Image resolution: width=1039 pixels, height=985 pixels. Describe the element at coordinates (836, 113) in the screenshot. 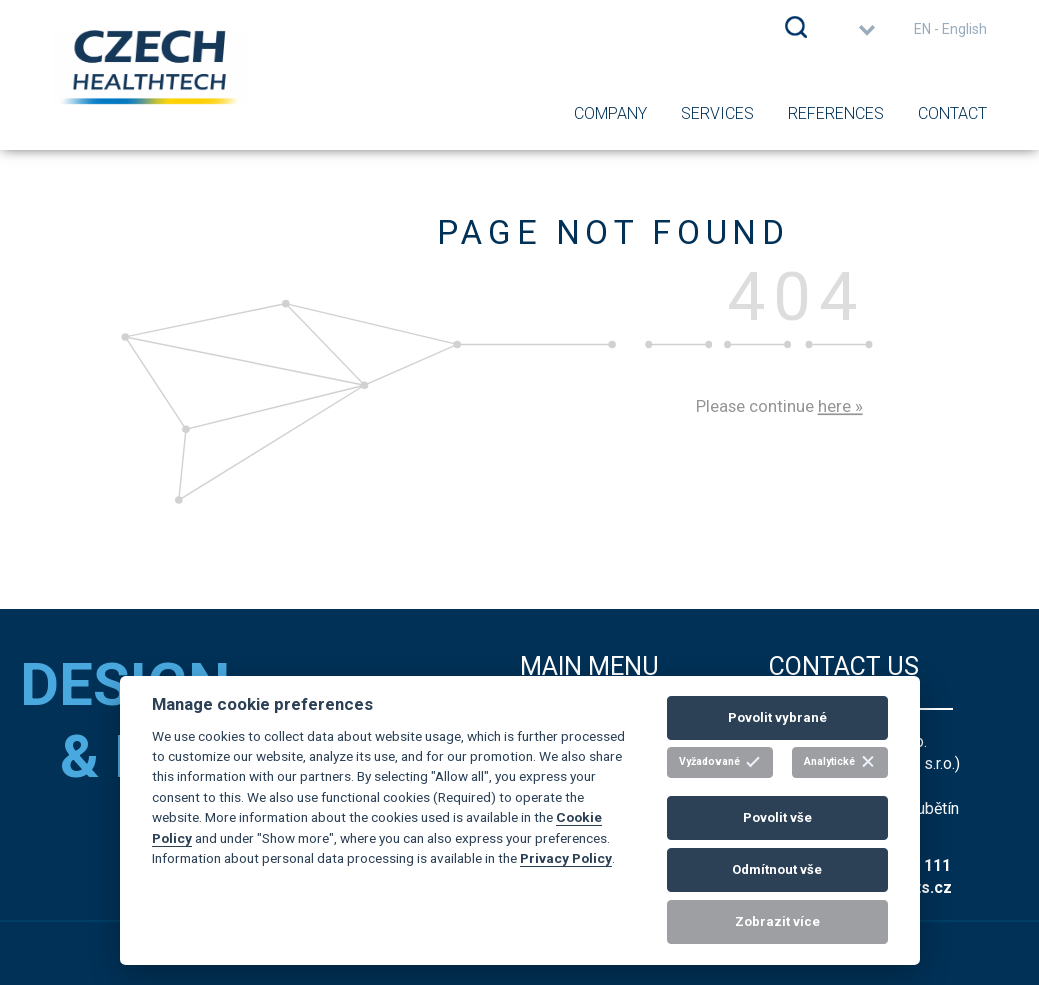

I see `References` at that location.